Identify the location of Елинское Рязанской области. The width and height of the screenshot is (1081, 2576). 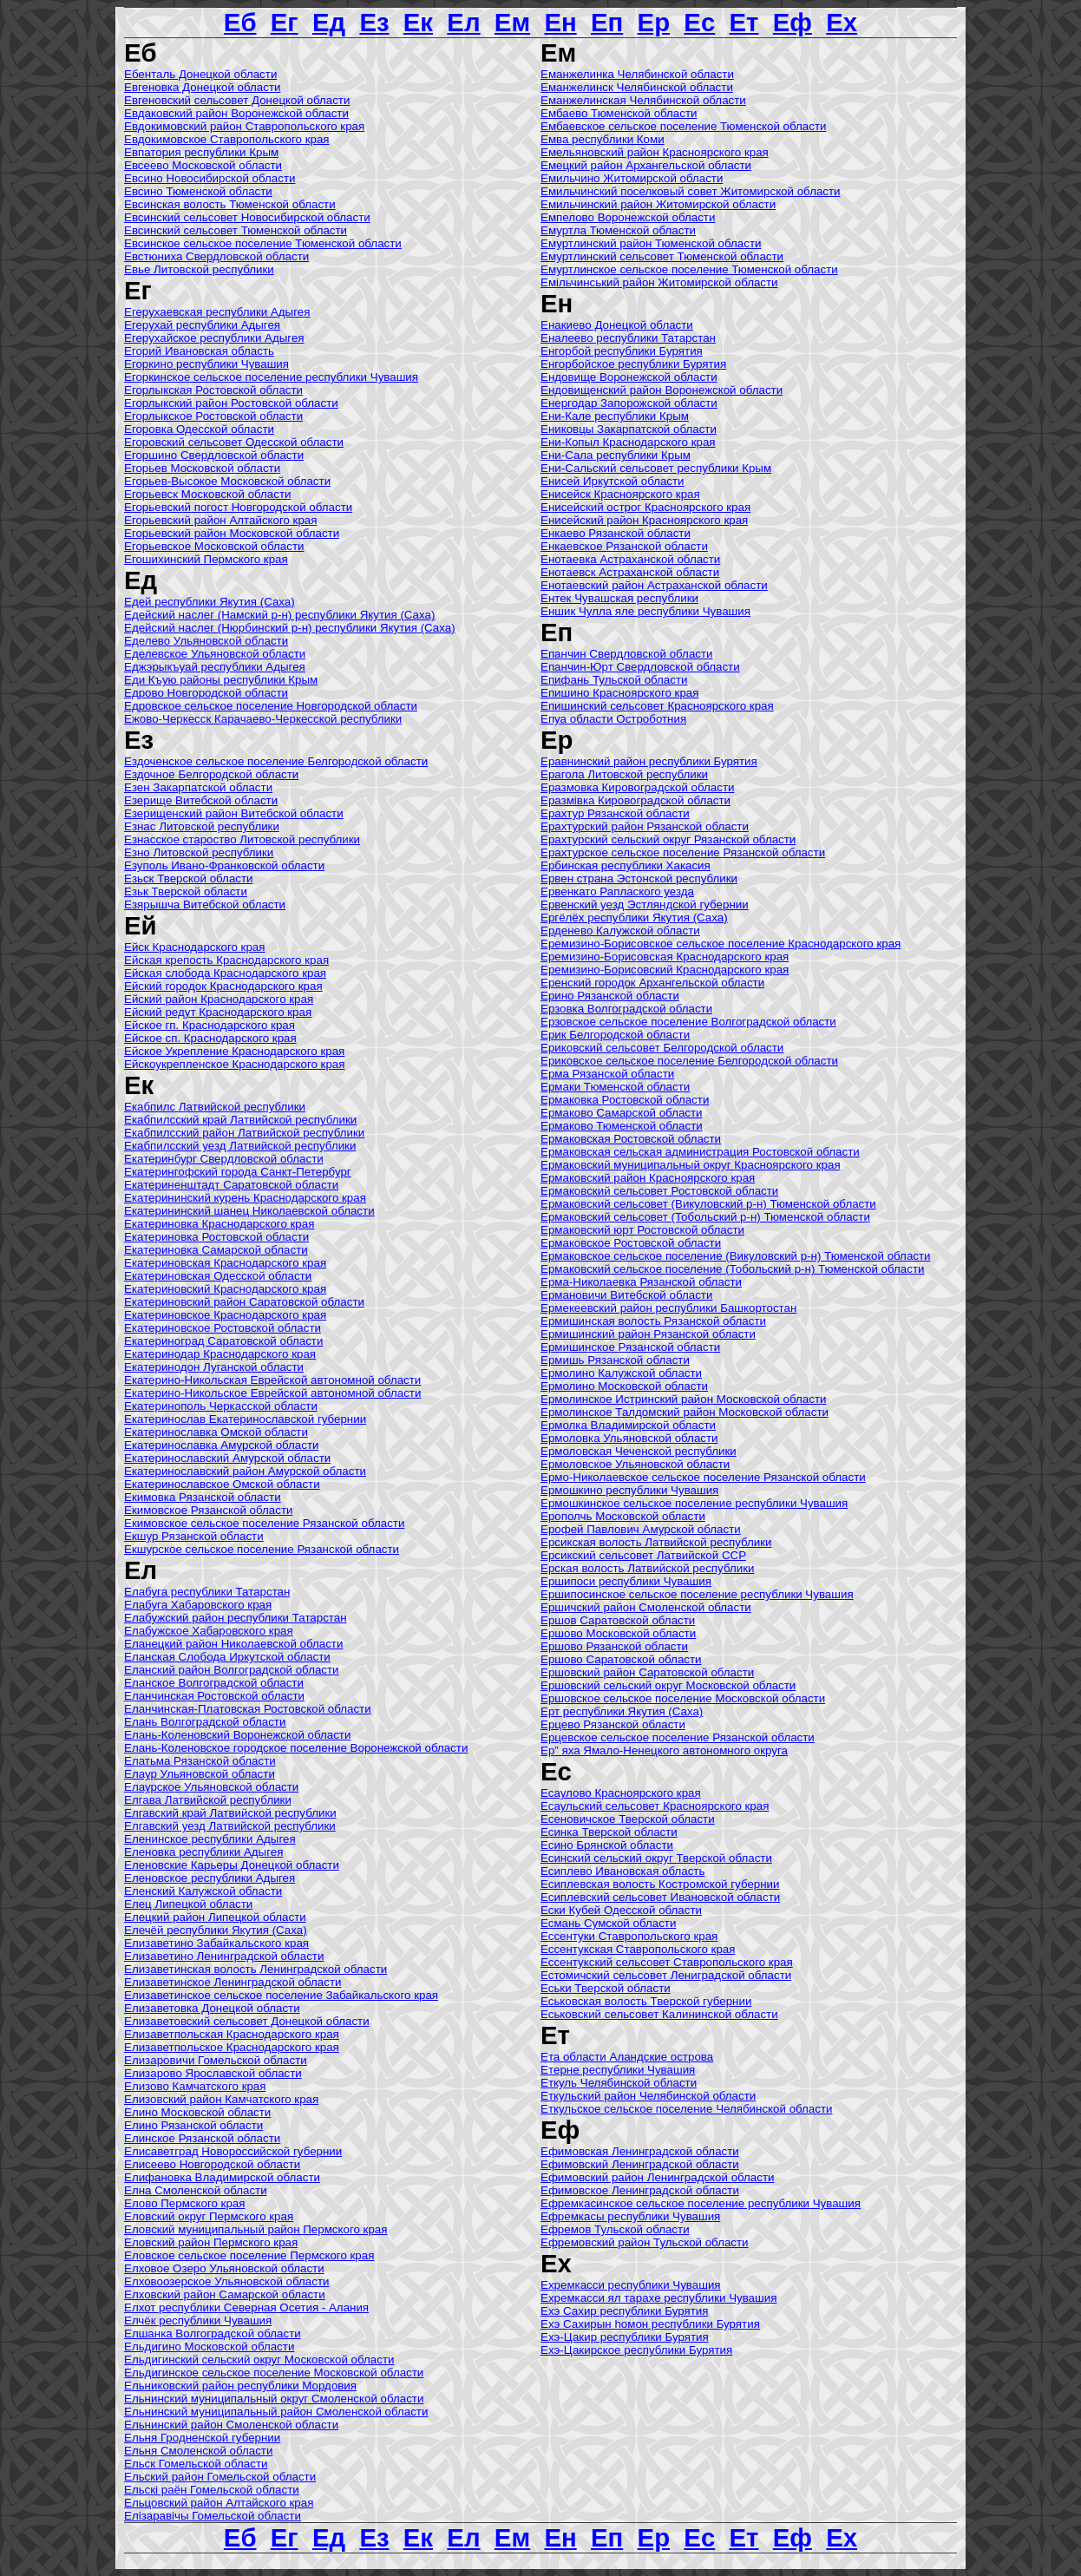
(202, 2138).